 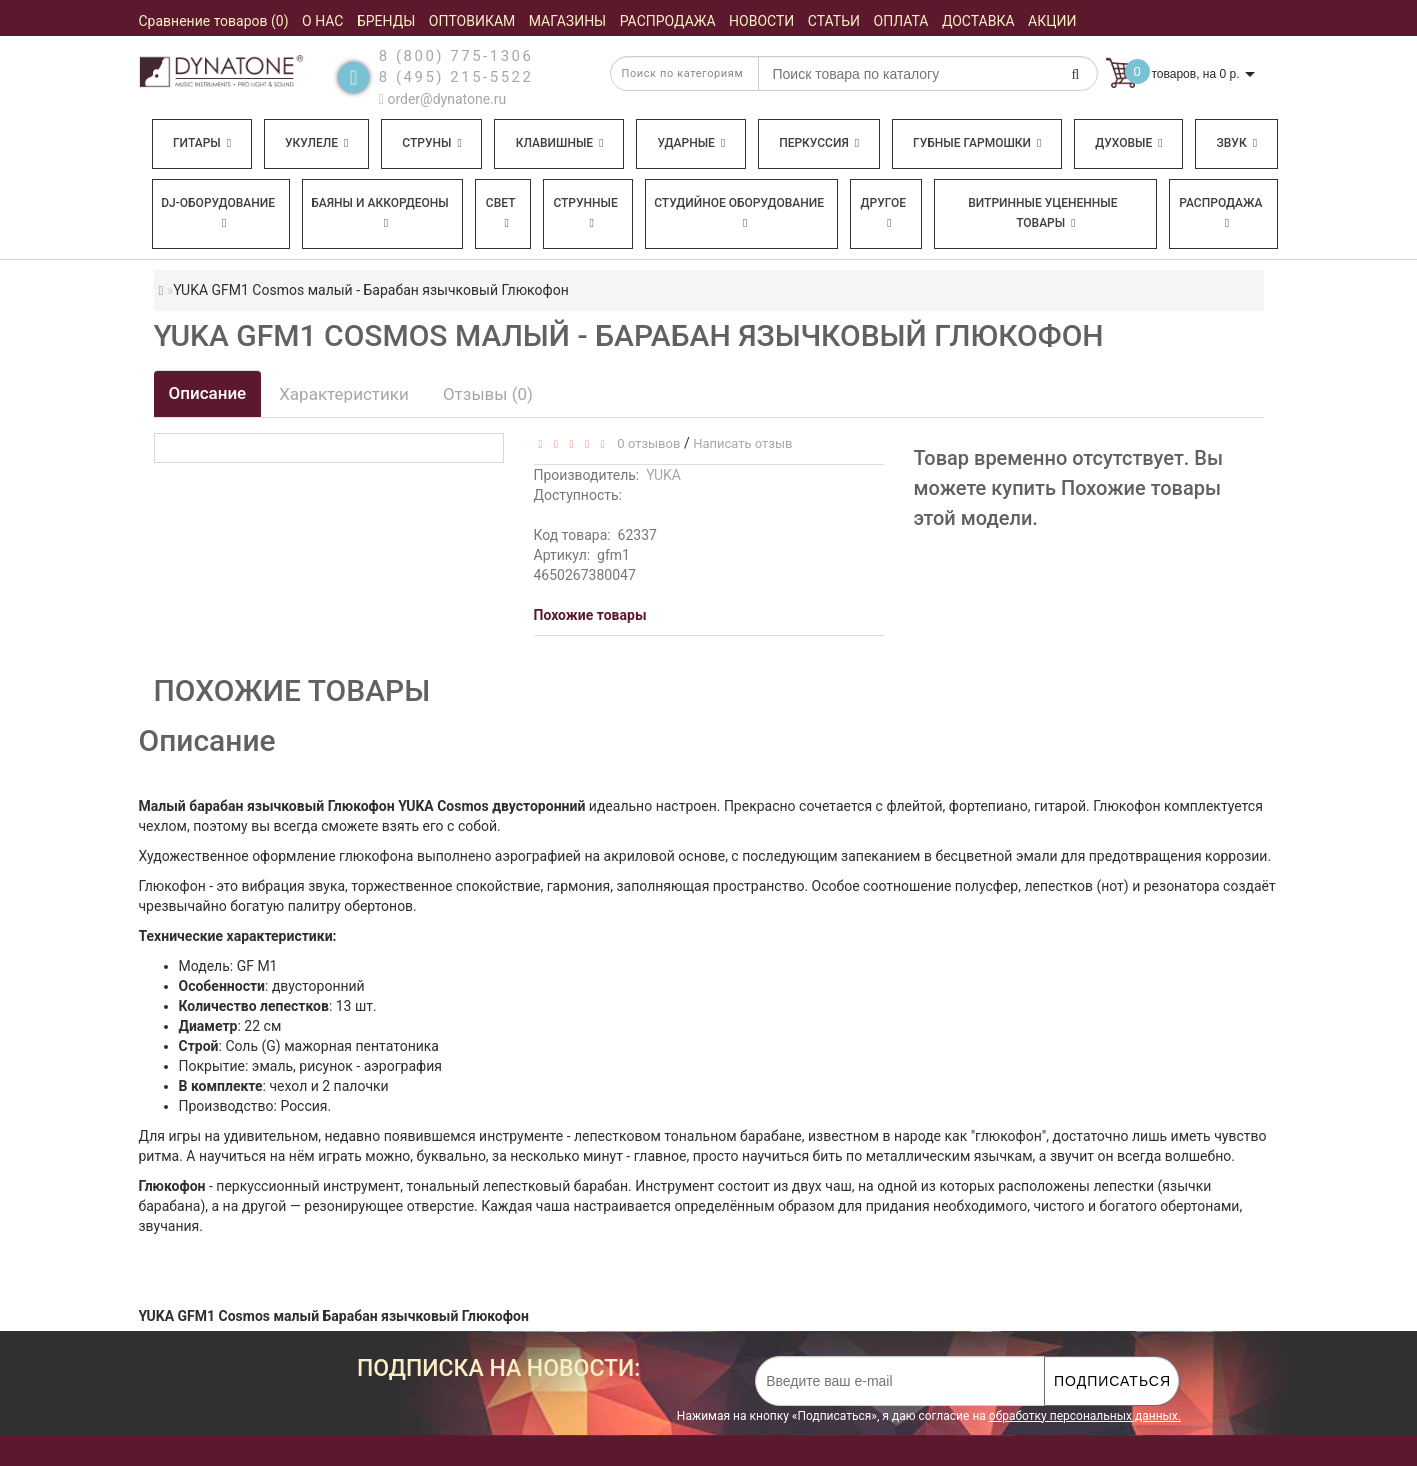 What do you see at coordinates (442, 99) in the screenshot?
I see `order@dynatone.ru` at bounding box center [442, 99].